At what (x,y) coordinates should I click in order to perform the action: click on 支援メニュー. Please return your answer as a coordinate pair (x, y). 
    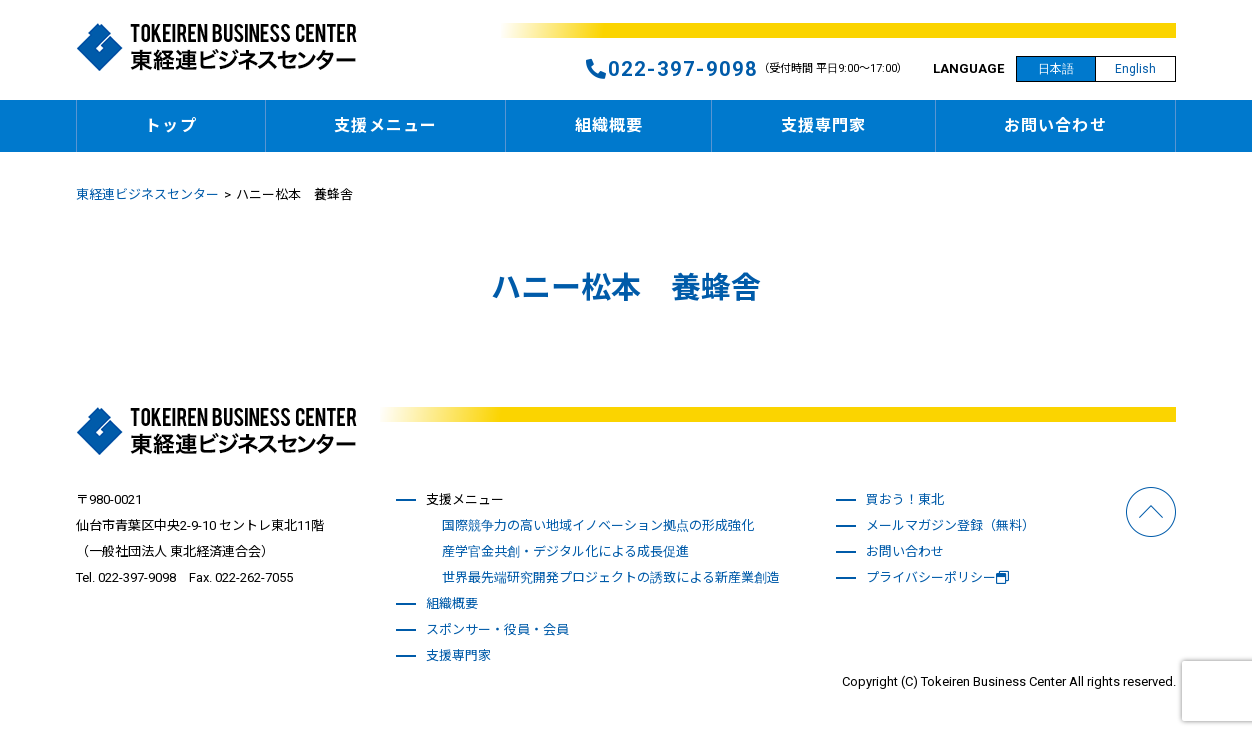
    Looking at the image, I should click on (385, 125).